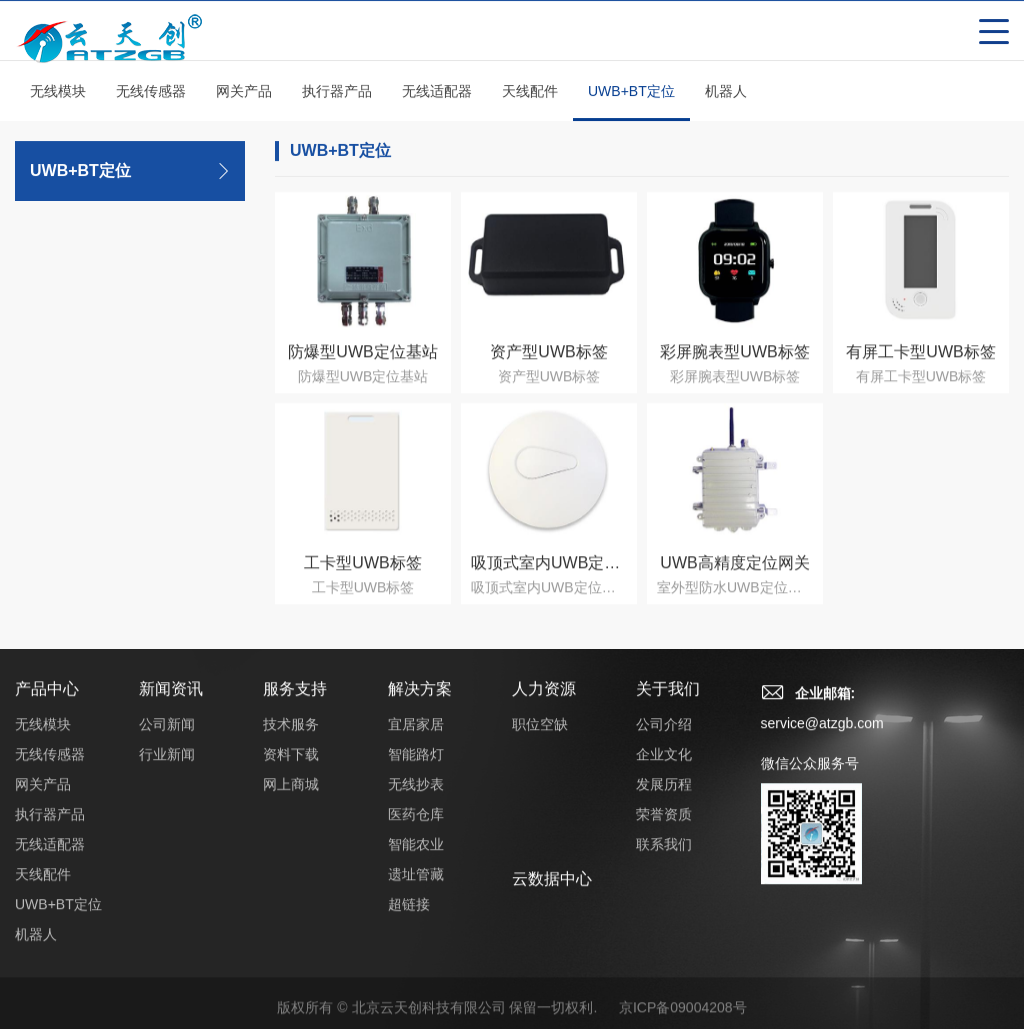 The width and height of the screenshot is (1024, 1029). What do you see at coordinates (664, 830) in the screenshot?
I see `荣誉资质` at bounding box center [664, 830].